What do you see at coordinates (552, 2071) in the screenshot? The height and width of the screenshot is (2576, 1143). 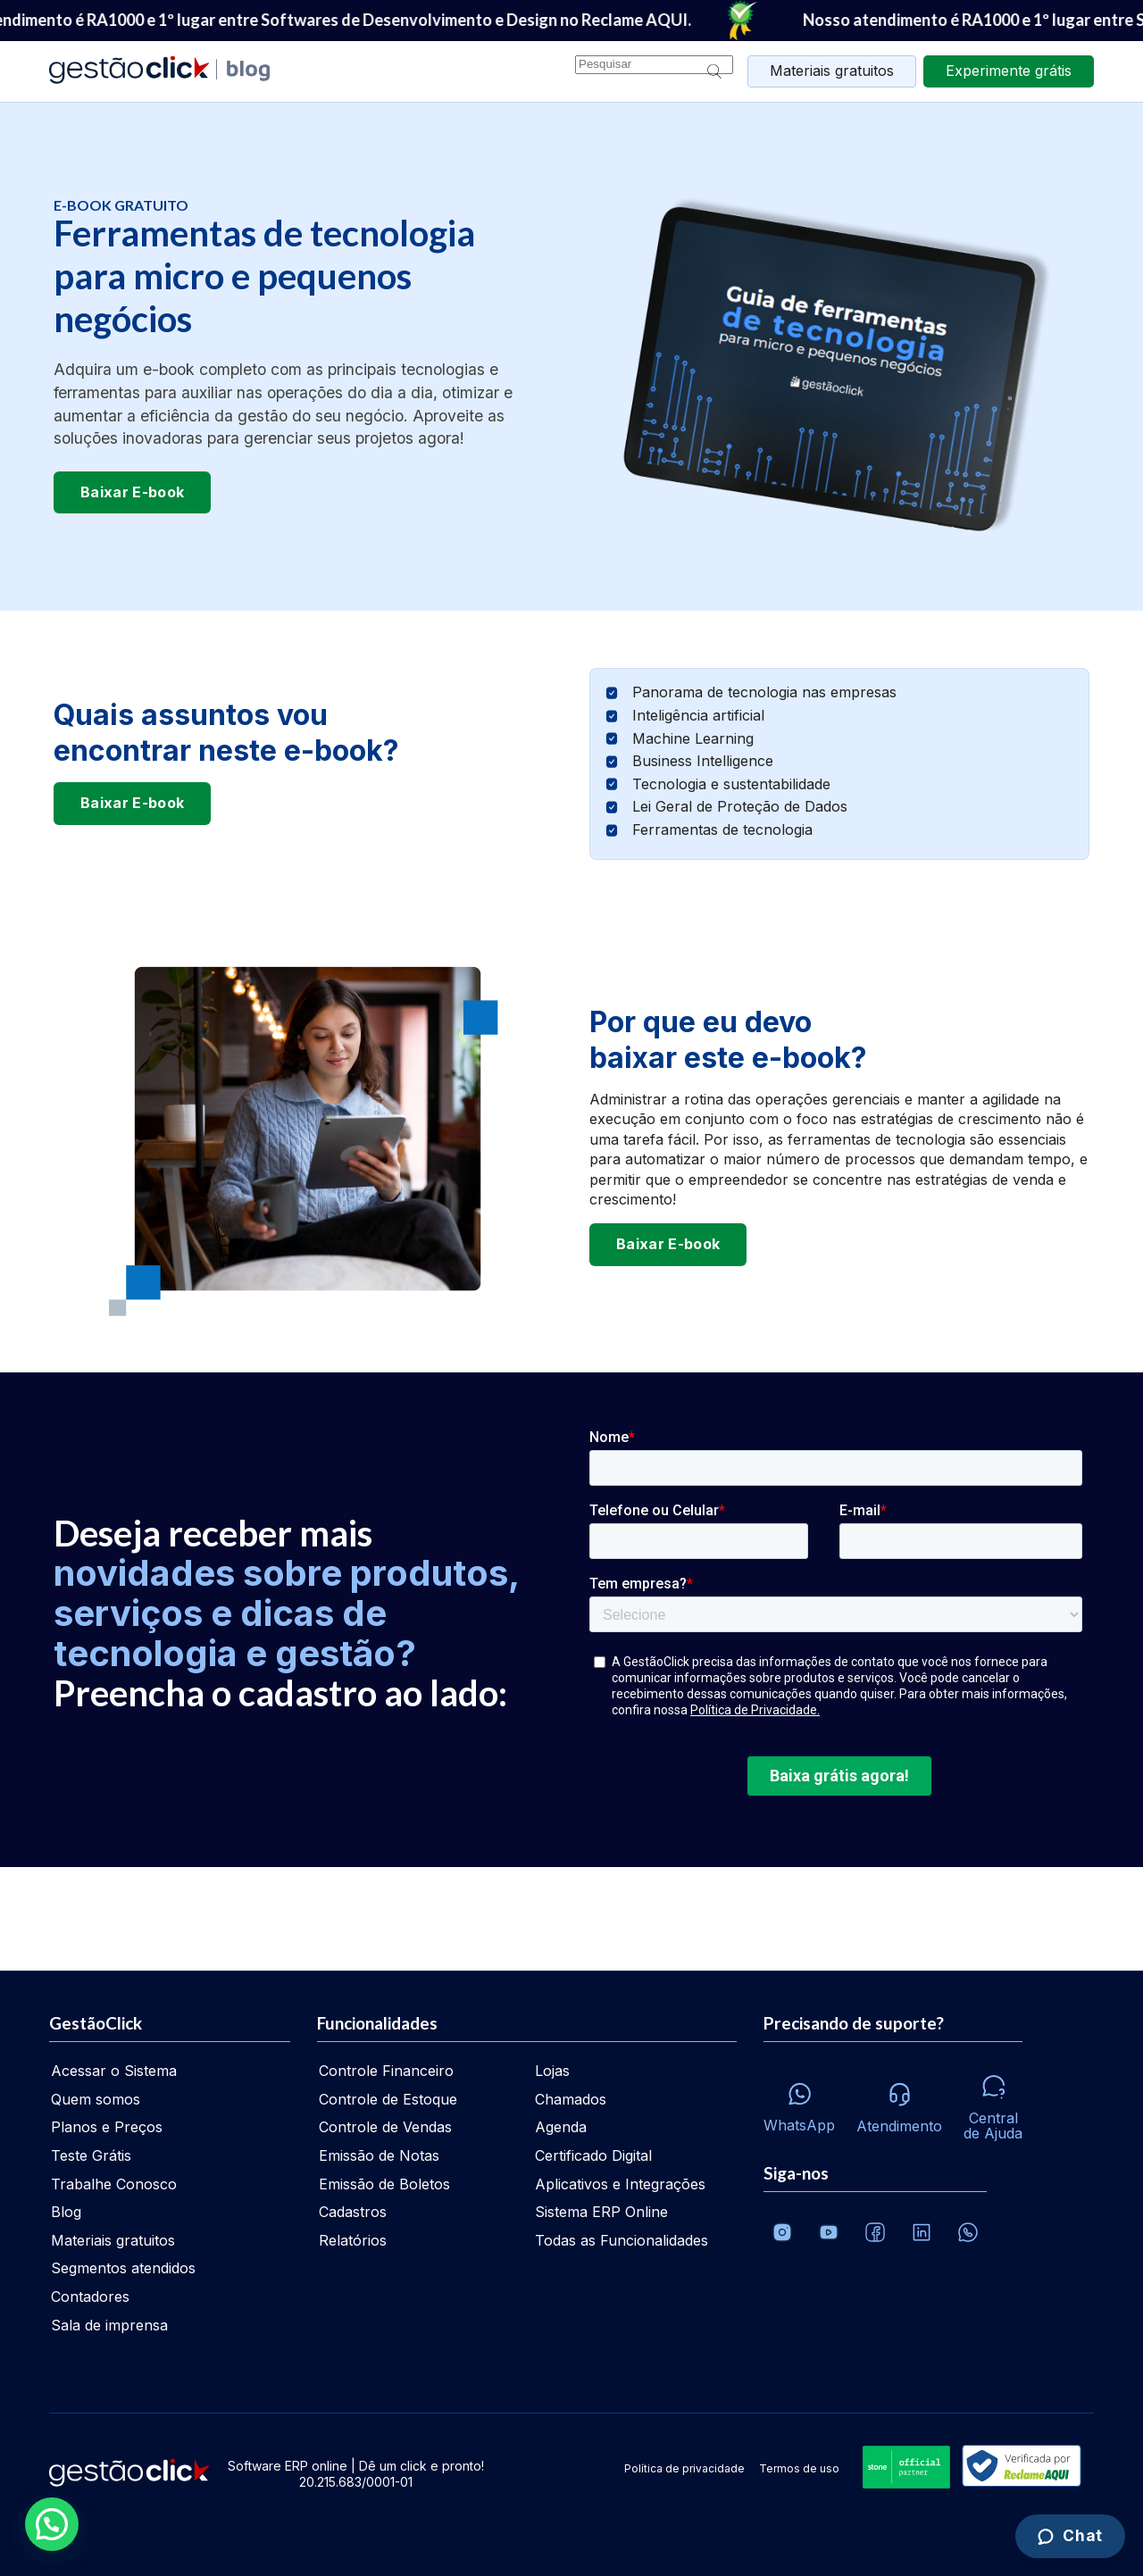 I see `Lojas` at bounding box center [552, 2071].